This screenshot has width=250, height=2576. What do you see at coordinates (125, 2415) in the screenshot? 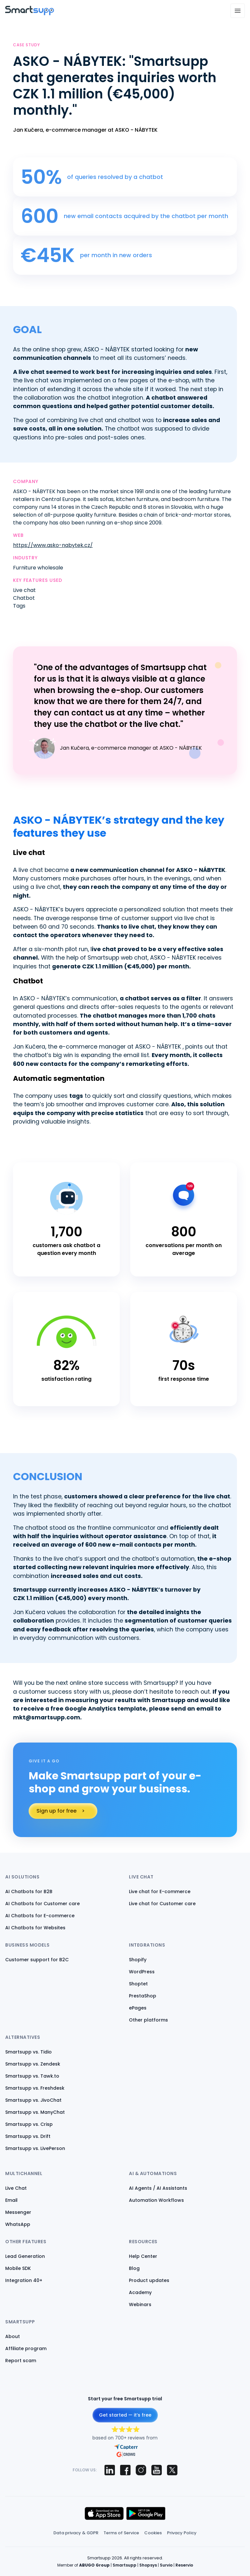
I see `Get started — it’s free` at bounding box center [125, 2415].